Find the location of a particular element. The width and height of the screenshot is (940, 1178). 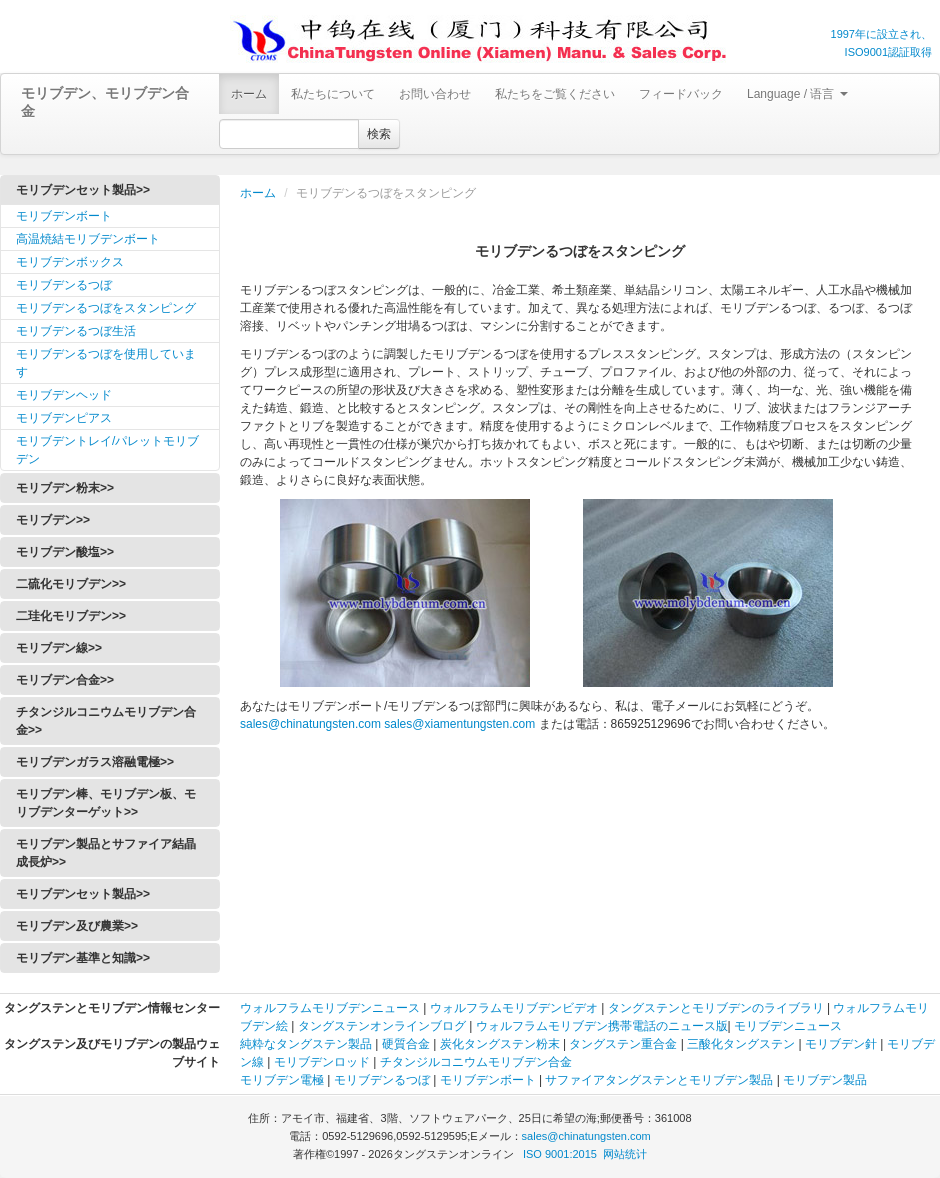

モリブデン合金>> is located at coordinates (65, 680).